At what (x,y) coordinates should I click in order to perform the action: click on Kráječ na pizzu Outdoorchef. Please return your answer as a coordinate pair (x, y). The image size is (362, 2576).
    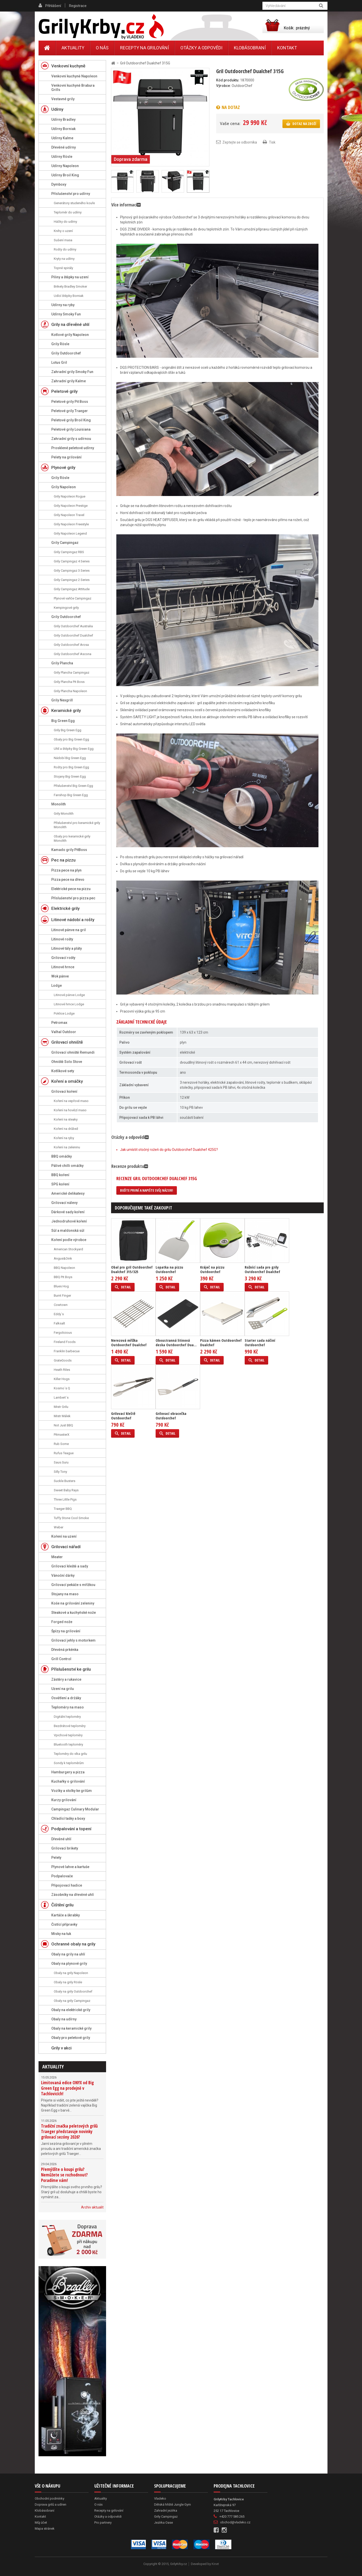
    Looking at the image, I should click on (212, 1269).